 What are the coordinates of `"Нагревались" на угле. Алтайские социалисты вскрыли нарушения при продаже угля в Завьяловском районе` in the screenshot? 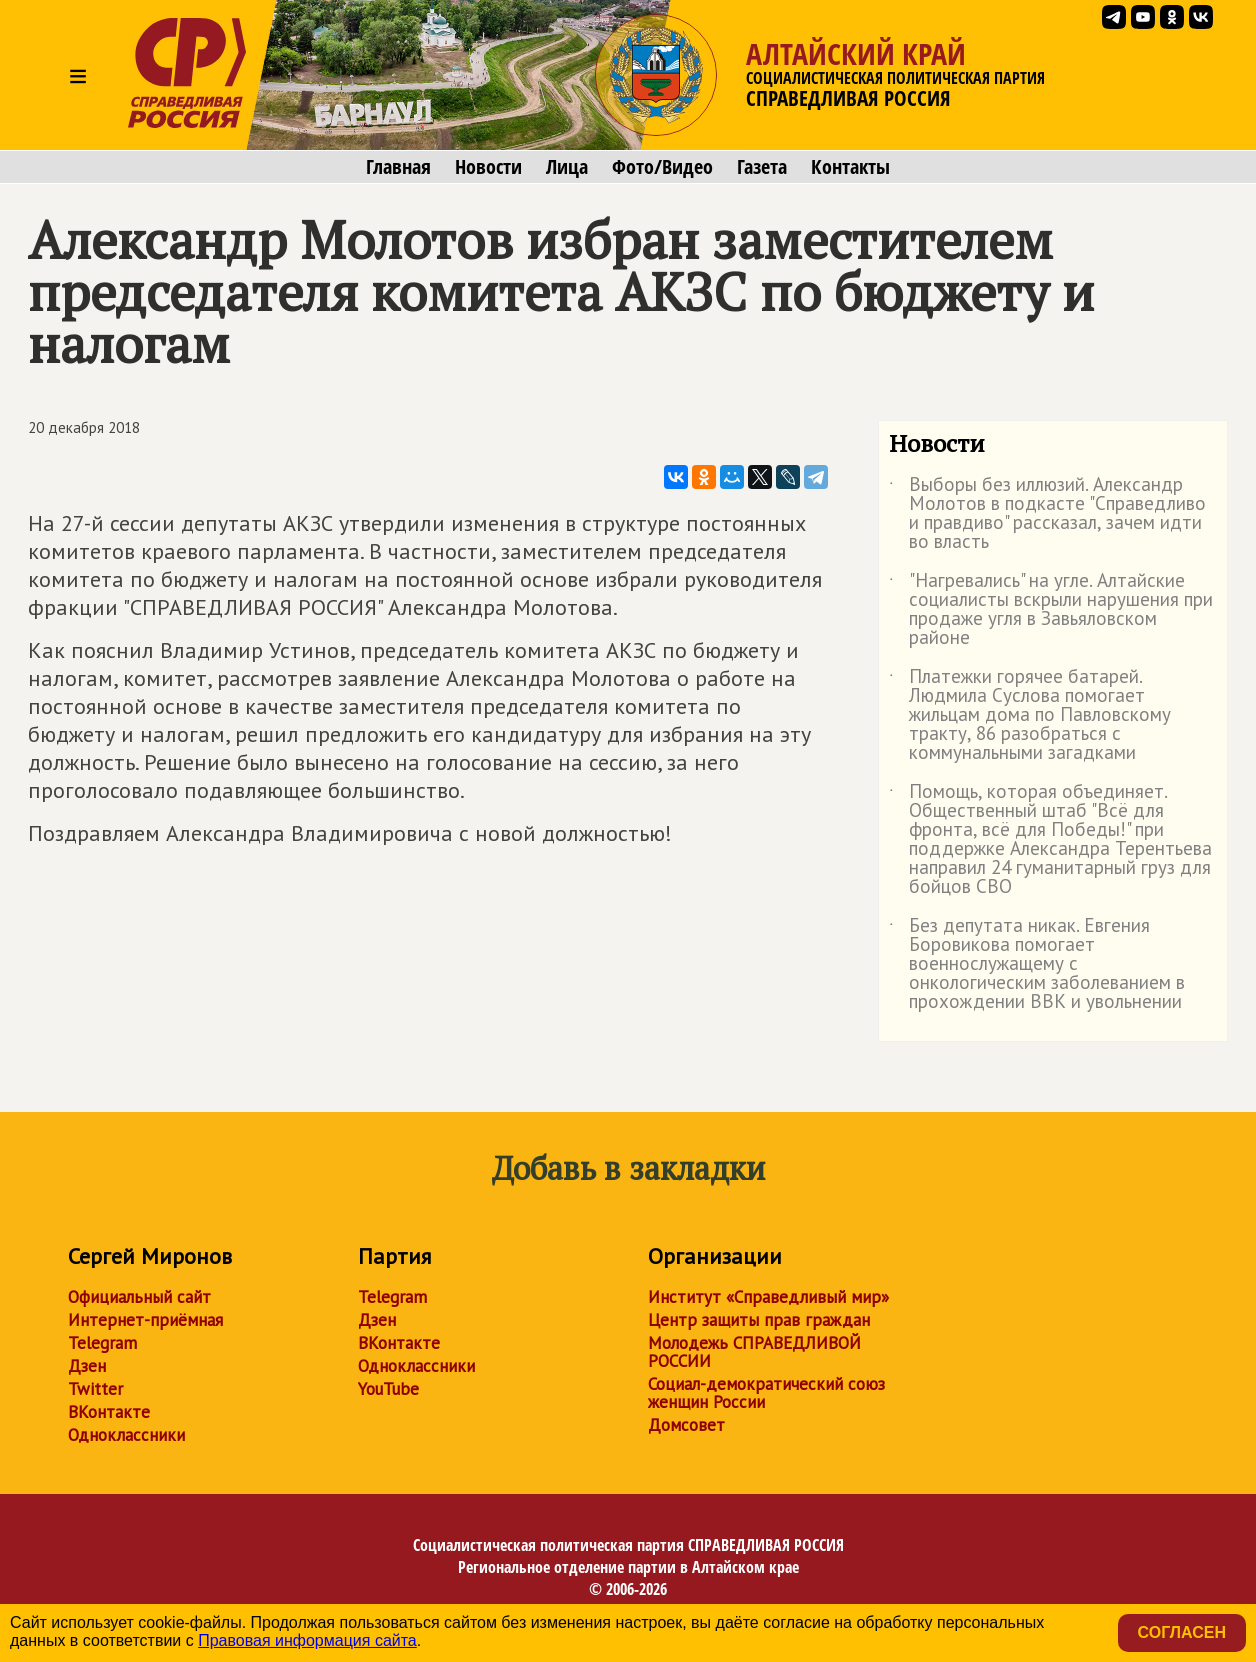 It's located at (1051, 610).